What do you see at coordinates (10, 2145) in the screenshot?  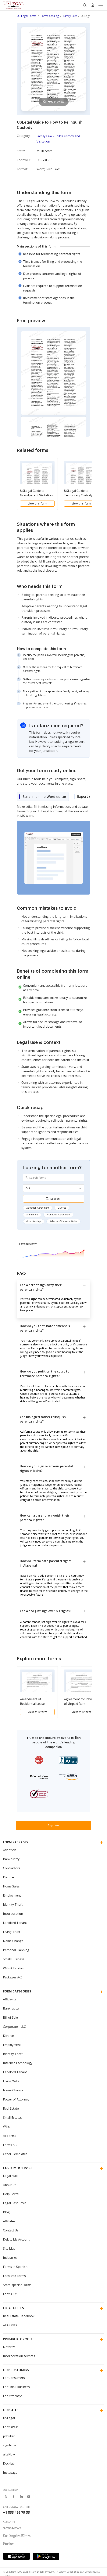 I see `Forms A-Z` at bounding box center [10, 2145].